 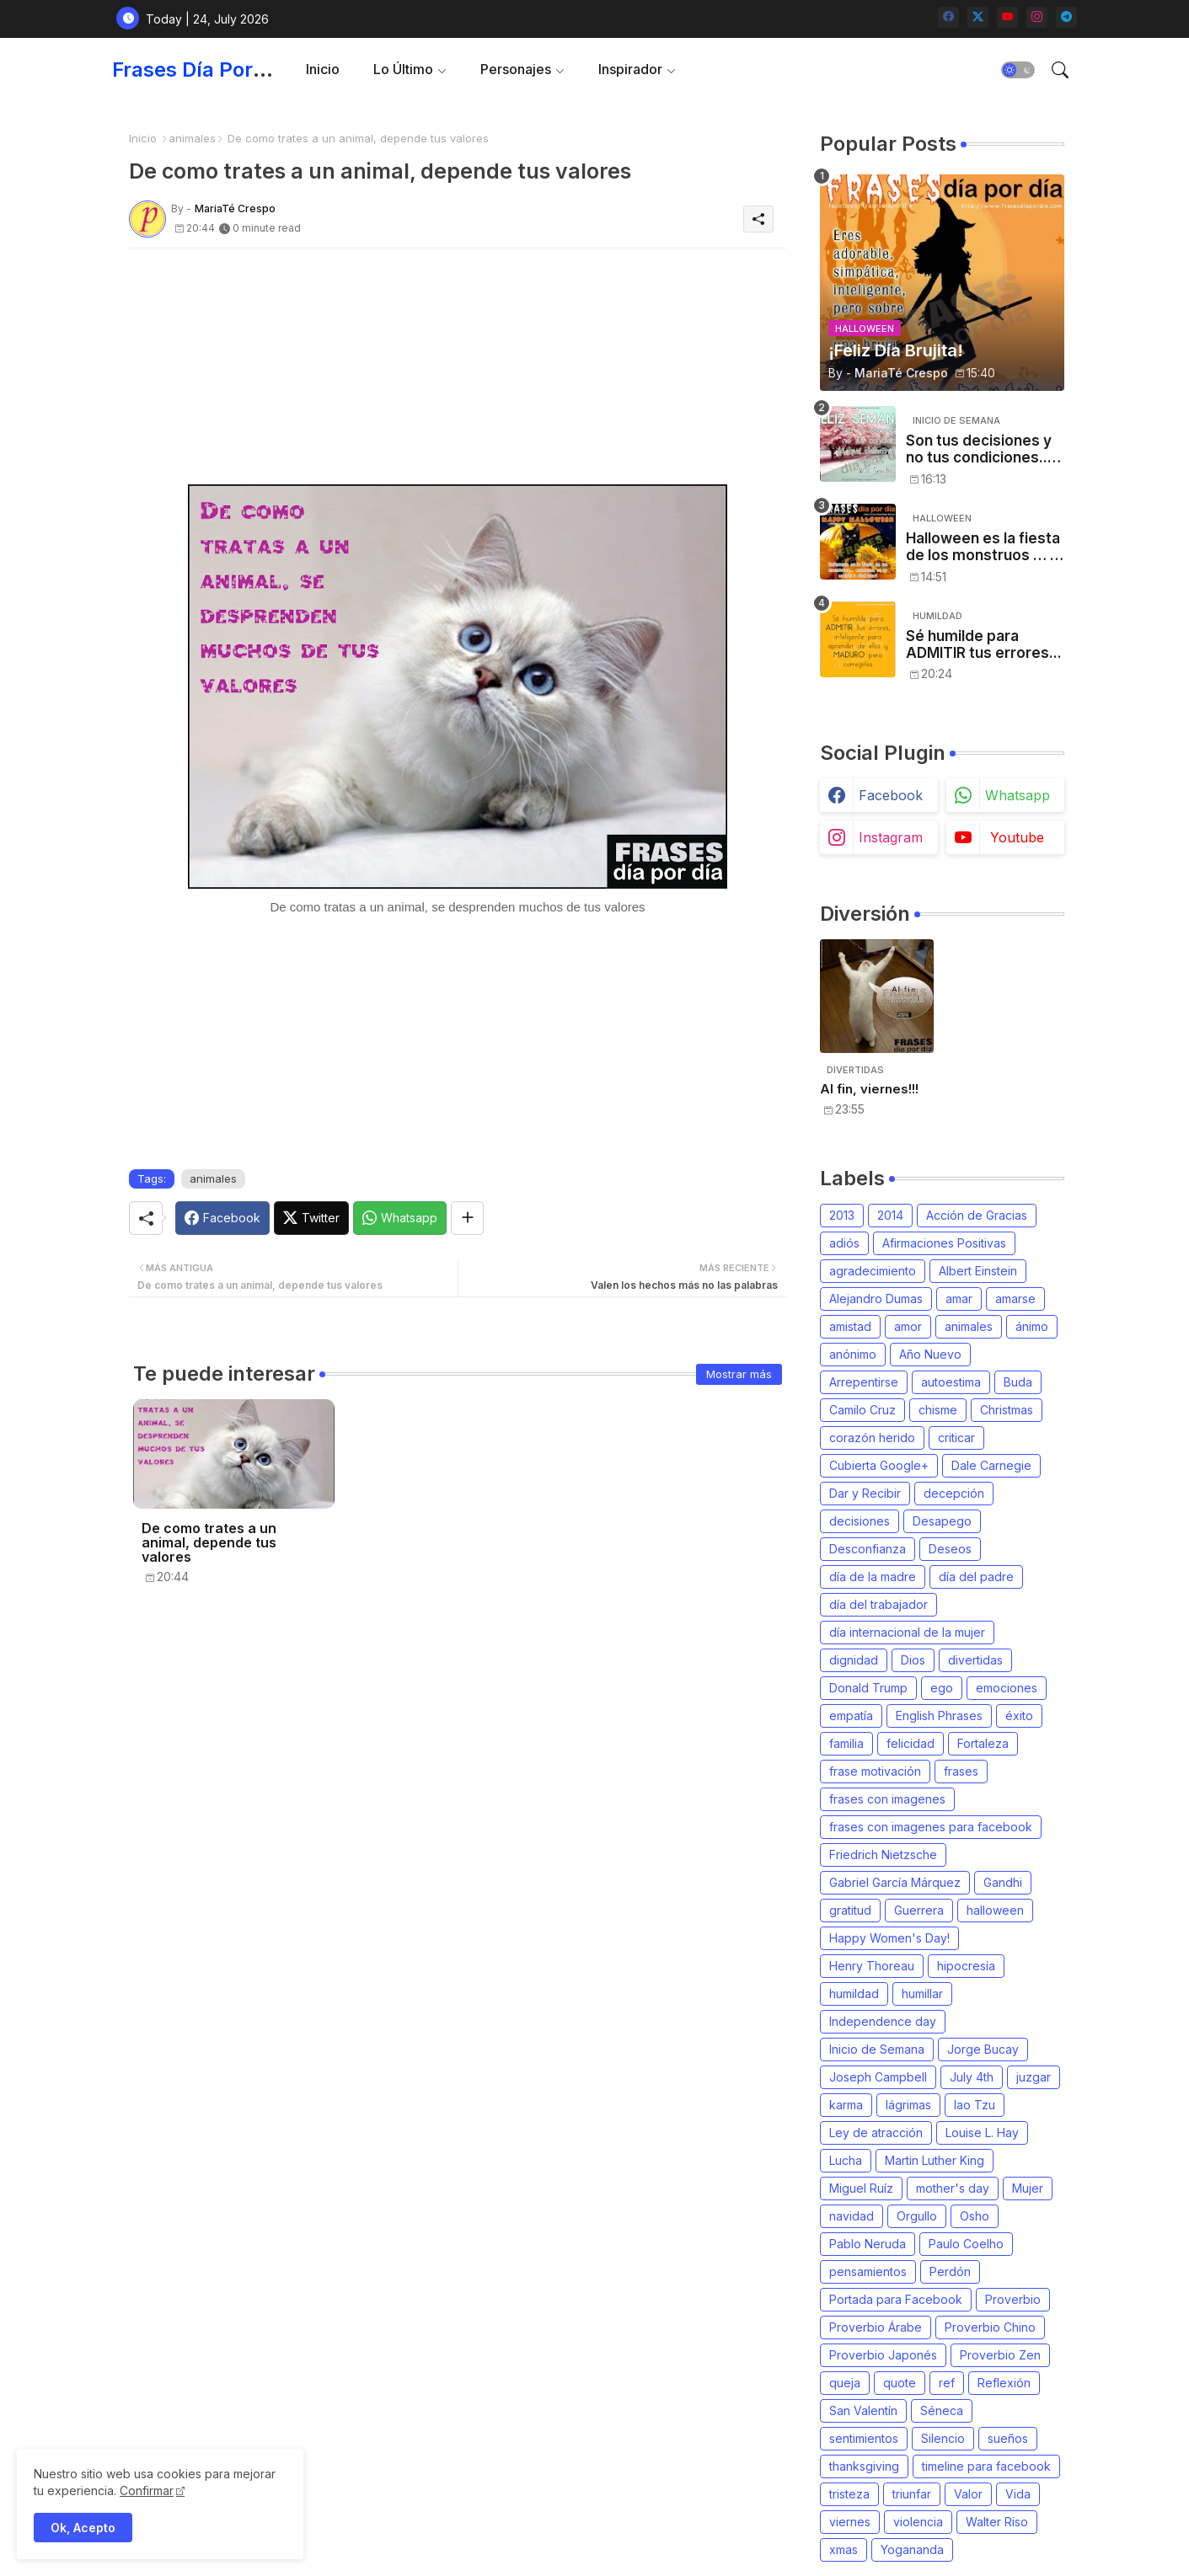 I want to click on juzgar, so click(x=1033, y=2077).